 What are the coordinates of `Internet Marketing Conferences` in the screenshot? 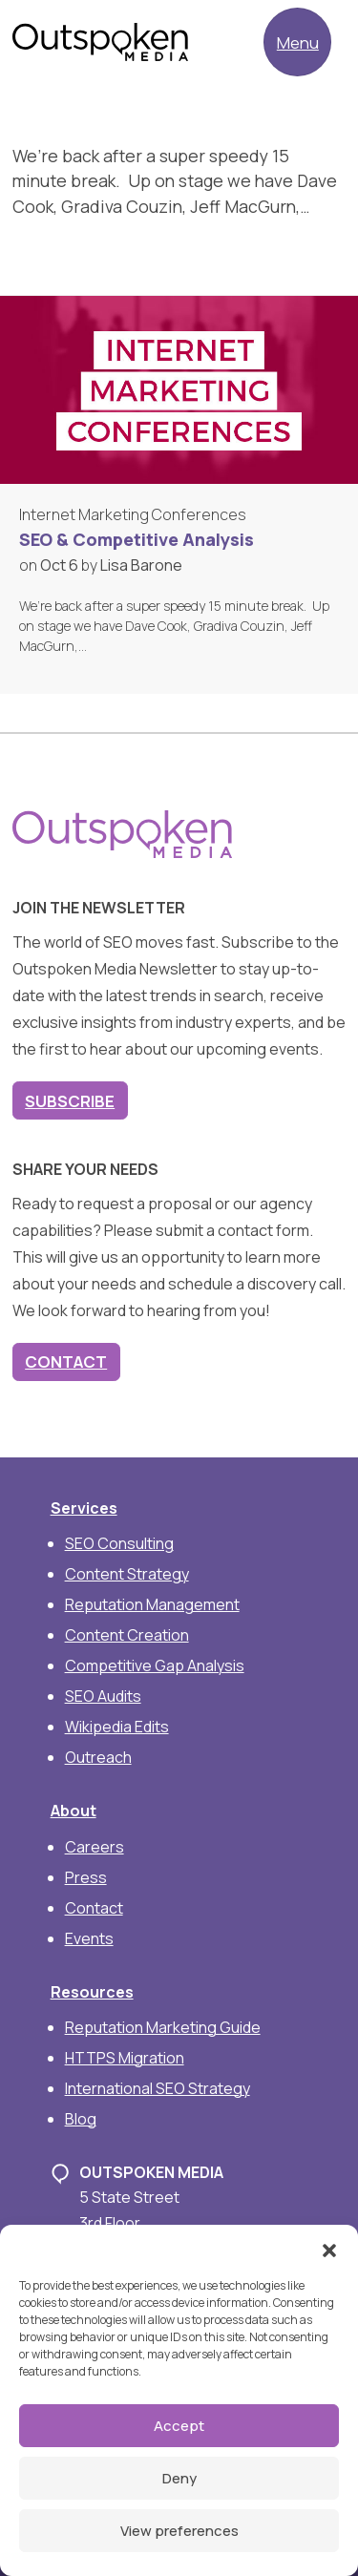 It's located at (132, 514).